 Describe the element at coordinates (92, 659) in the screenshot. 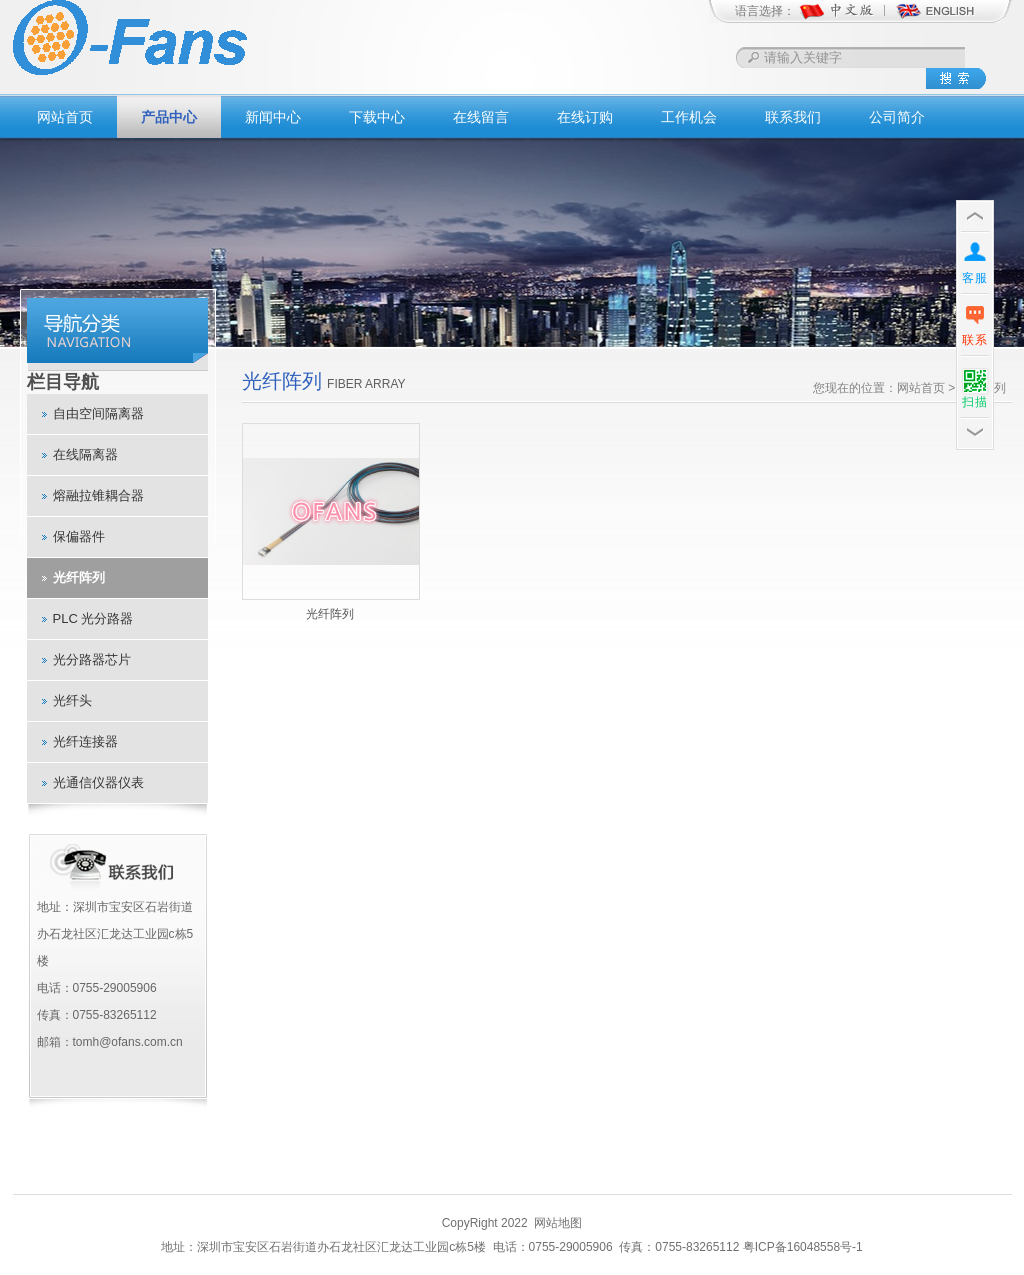

I see `光分路器芯片` at that location.